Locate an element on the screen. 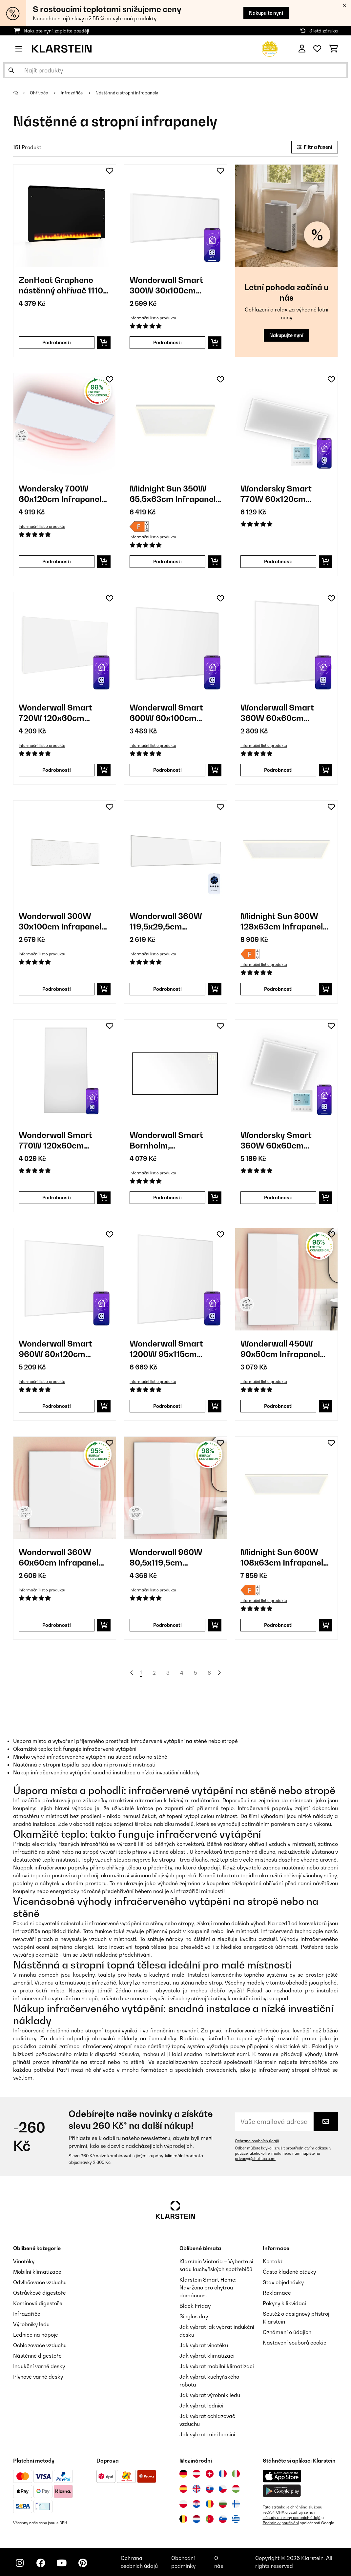 Image resolution: width=351 pixels, height=2576 pixels. [Stáhněte si aplikaci Klarstein z Google Play] is located at coordinates (282, 2491).